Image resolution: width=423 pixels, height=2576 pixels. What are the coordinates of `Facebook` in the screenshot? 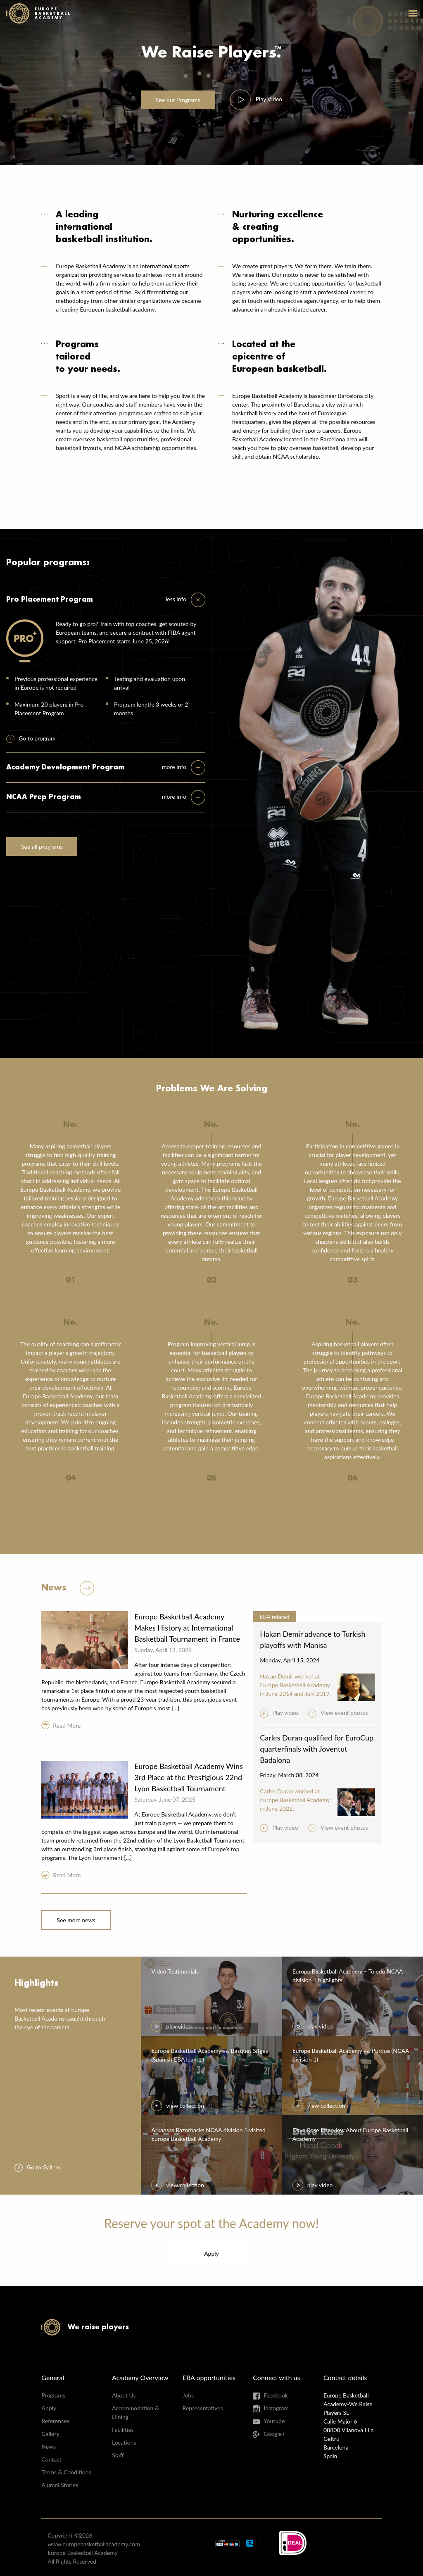 It's located at (276, 2395).